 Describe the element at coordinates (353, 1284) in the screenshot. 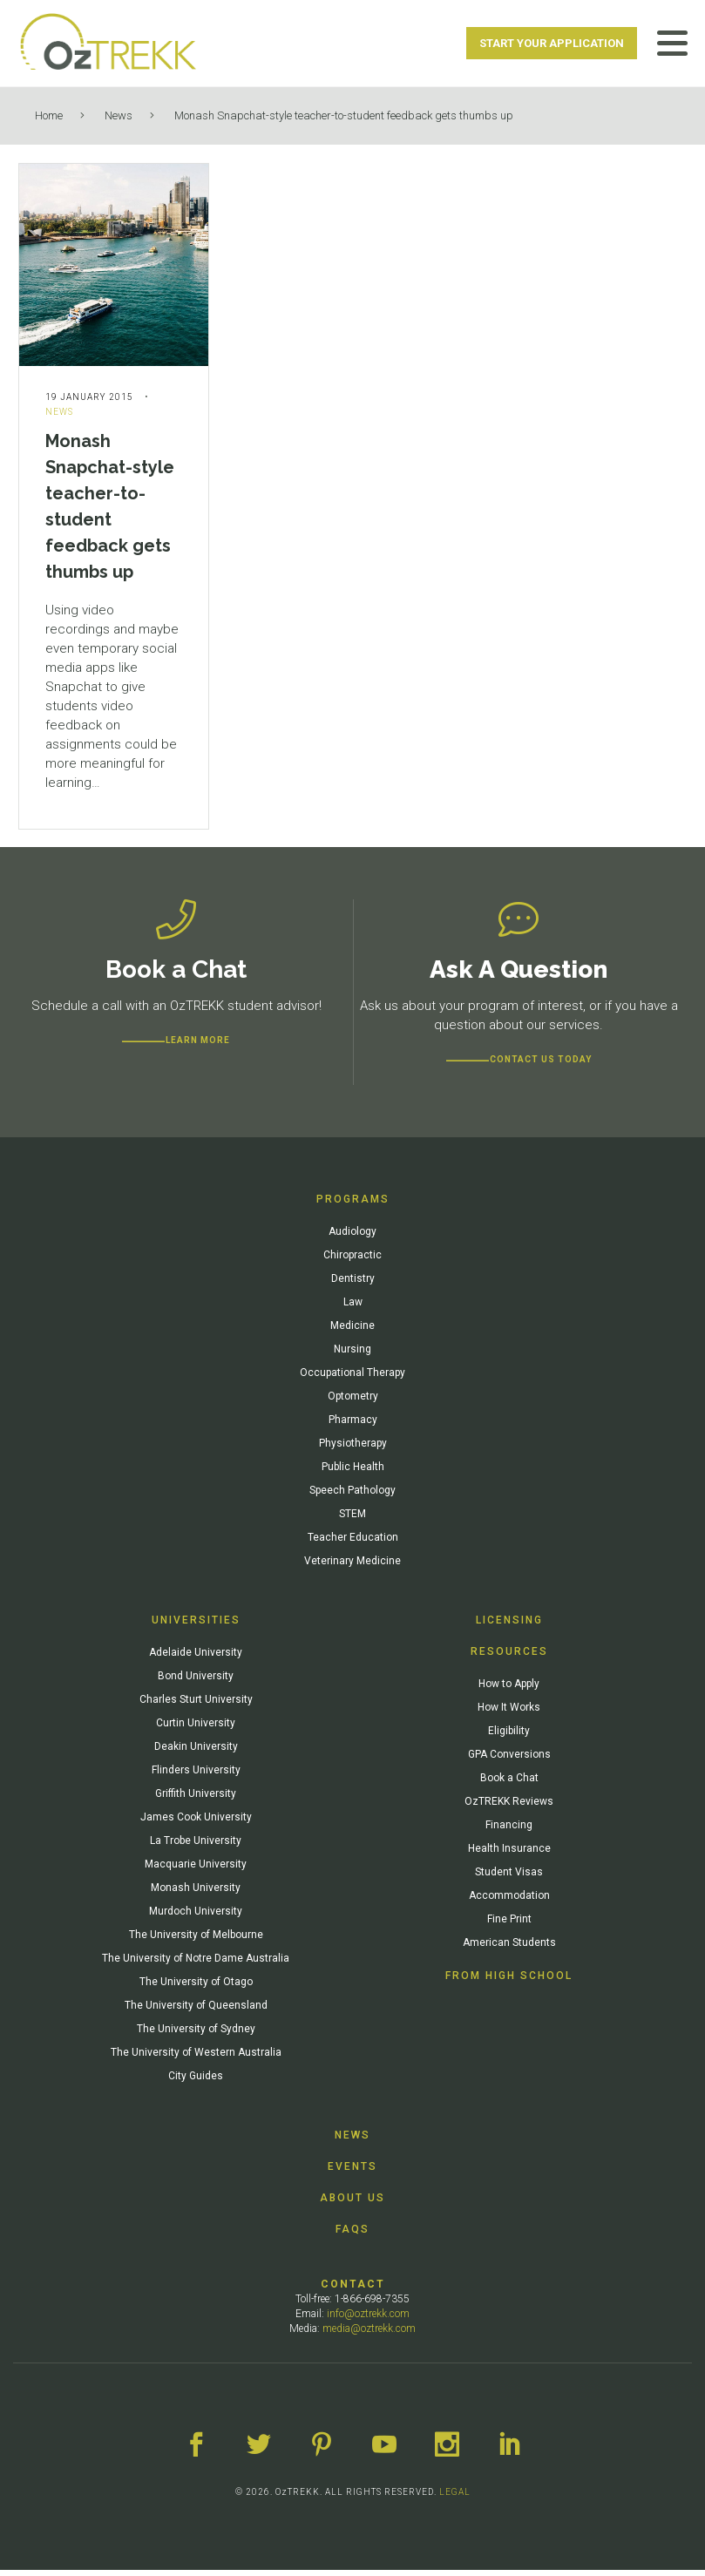

I see `Dentistry` at that location.